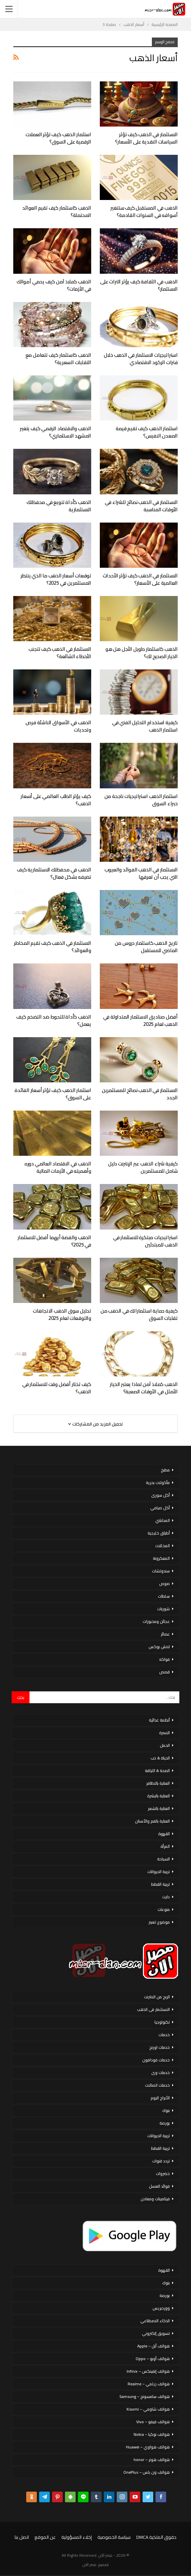  What do you see at coordinates (89, 2564) in the screenshot?
I see `مصر الان` at bounding box center [89, 2564].